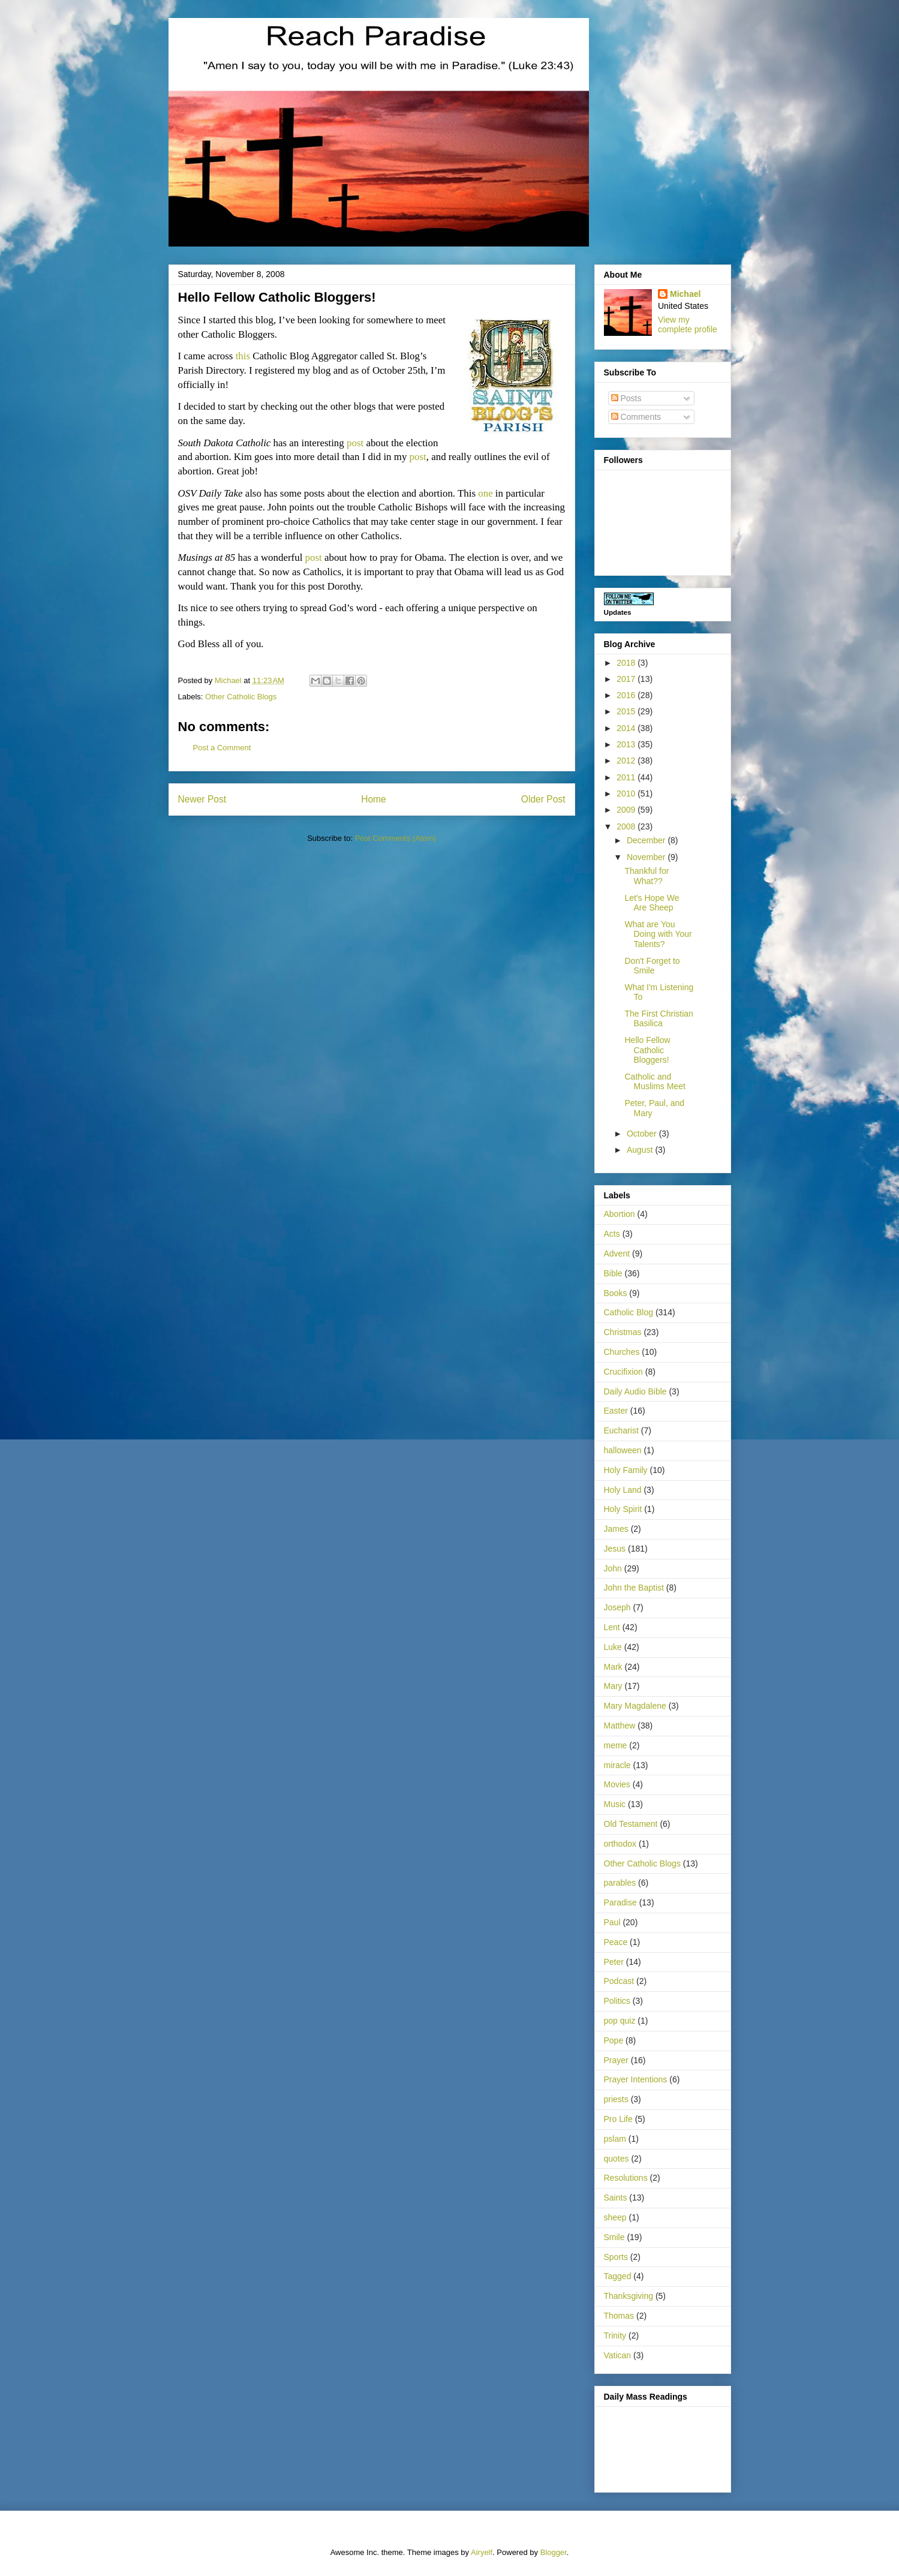 This screenshot has width=899, height=2576. I want to click on Michael, so click(685, 294).